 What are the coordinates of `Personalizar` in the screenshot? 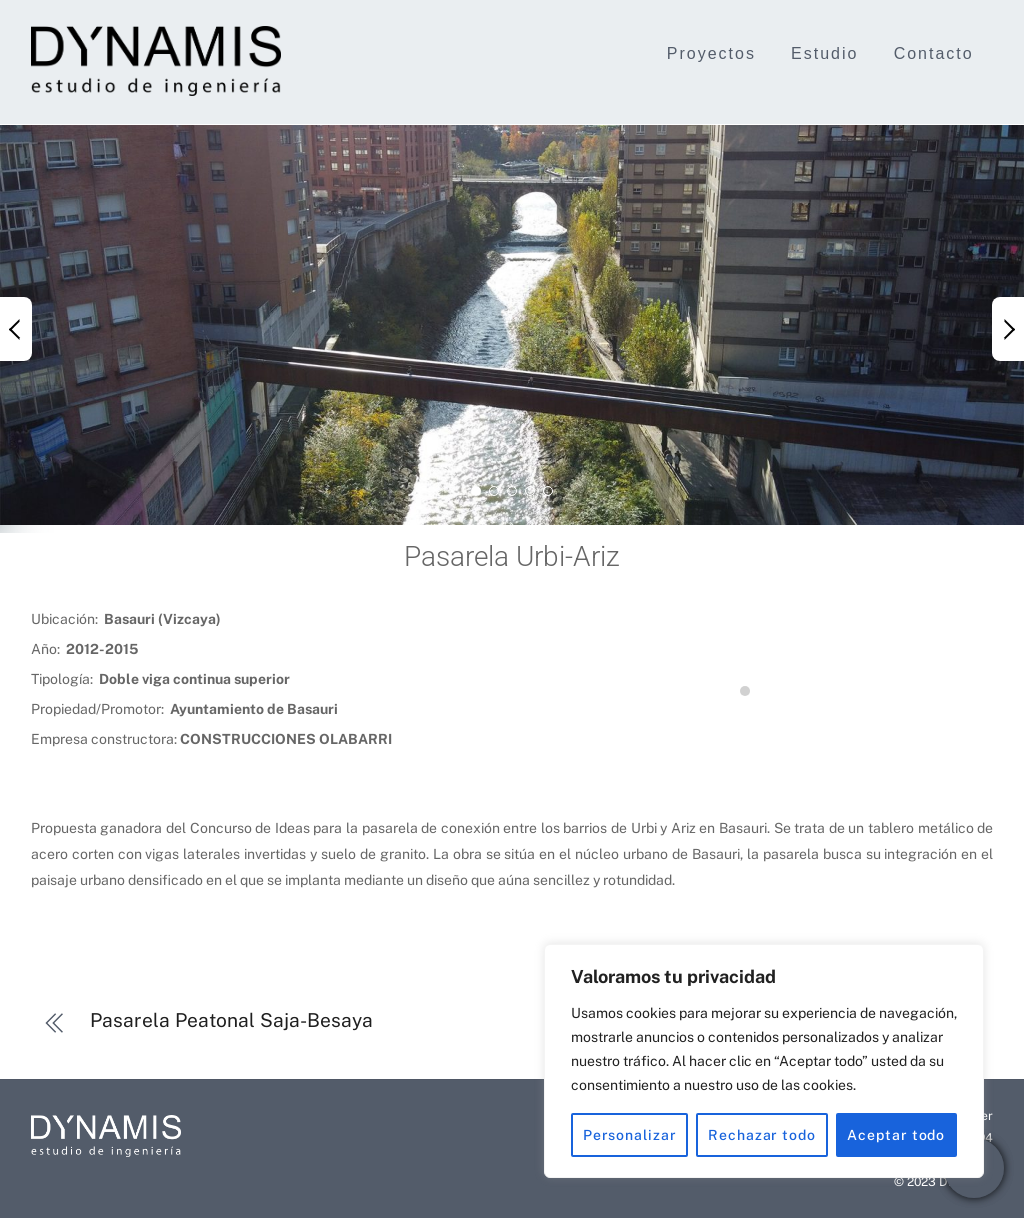 It's located at (630, 1135).